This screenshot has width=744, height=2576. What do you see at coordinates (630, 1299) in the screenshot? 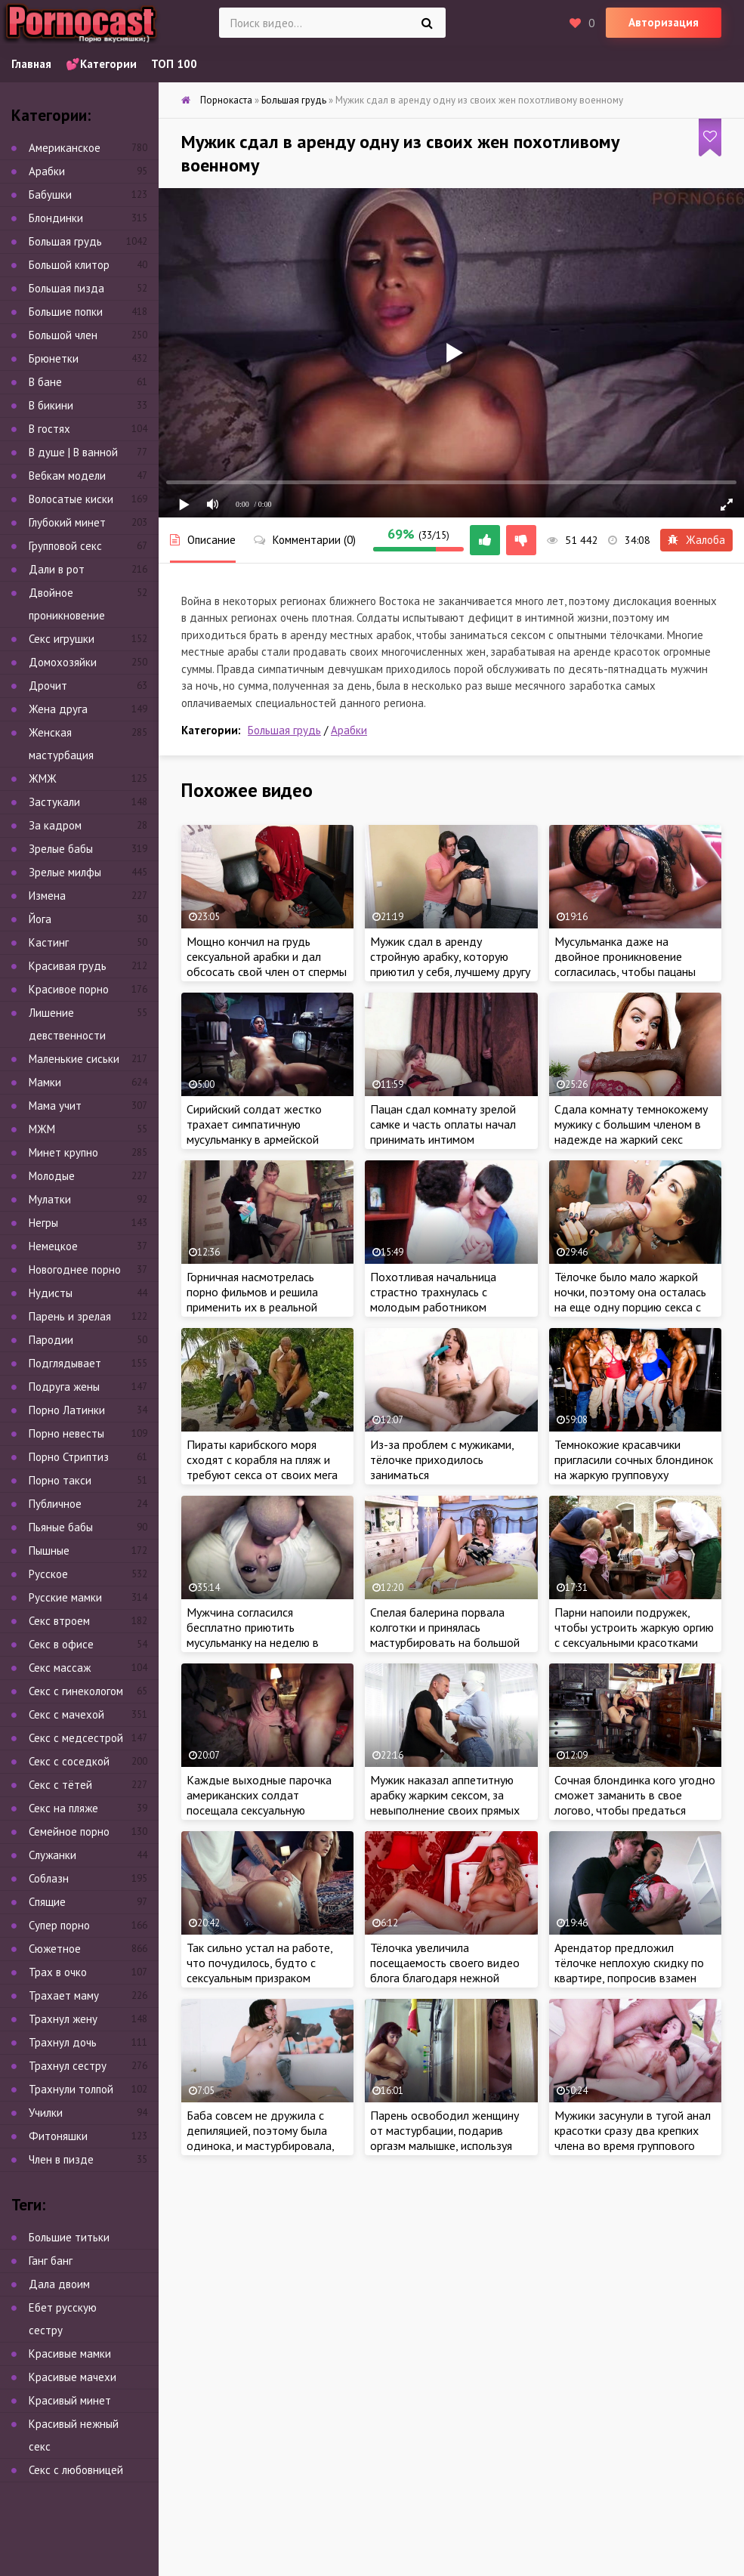
I see `Тёлочке было мало жаркой ночки, поэтому она осталась на еще одну порцию секса с большим членом` at bounding box center [630, 1299].